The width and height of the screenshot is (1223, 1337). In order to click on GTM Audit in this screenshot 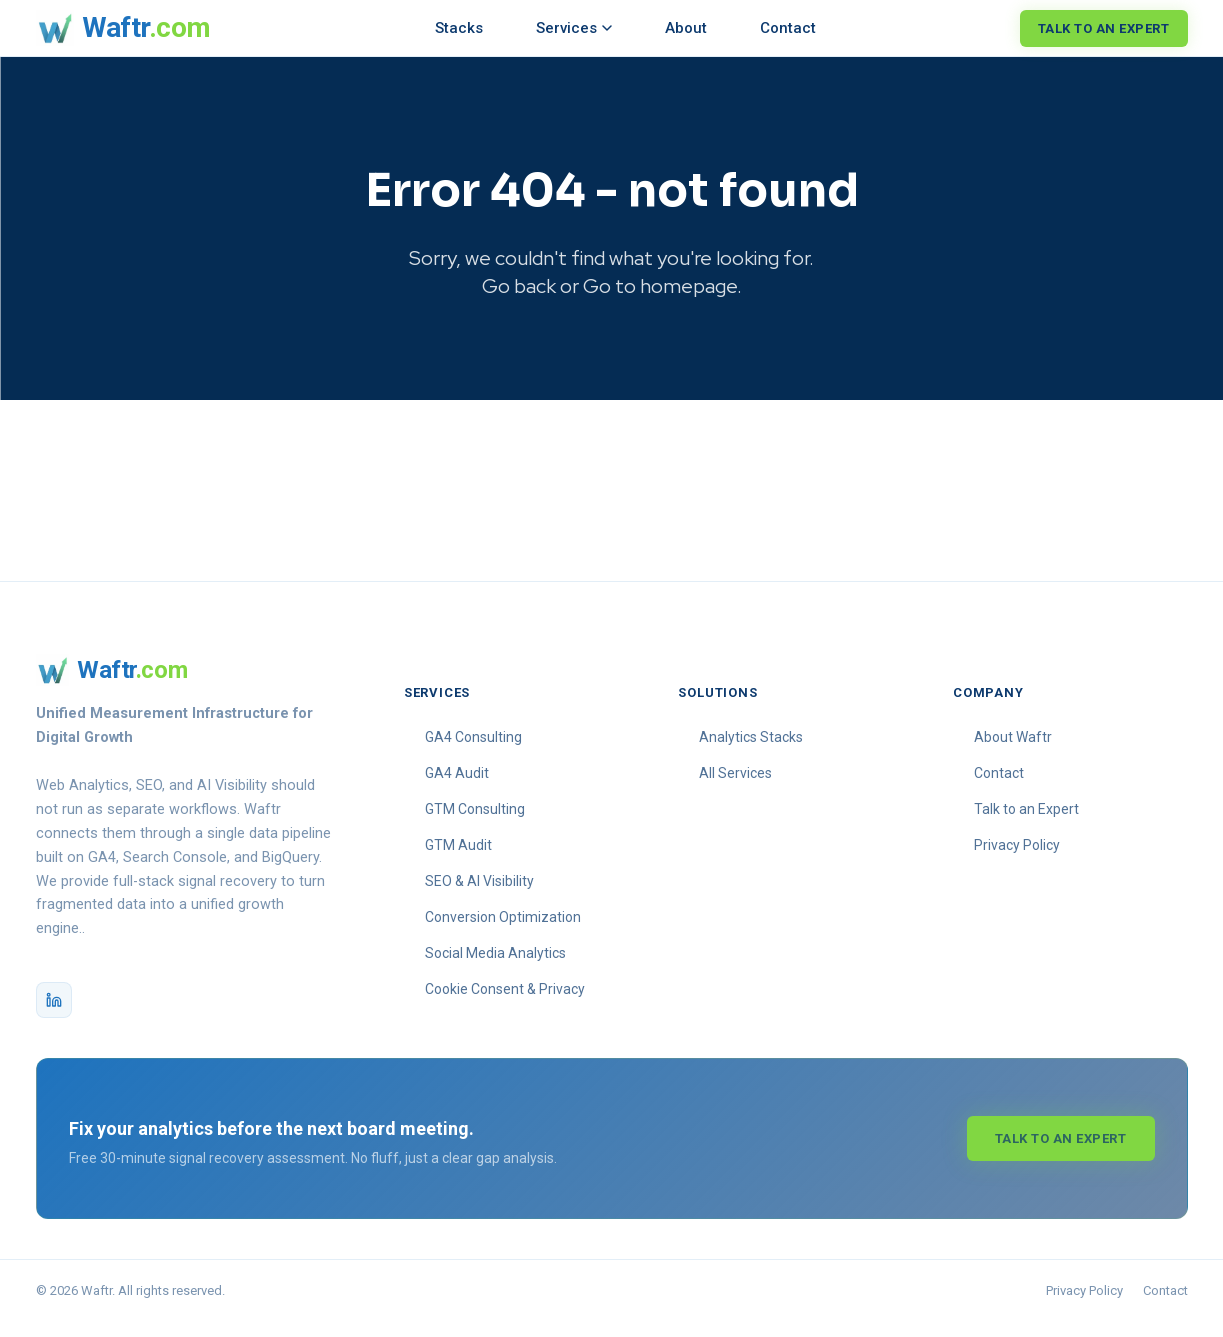, I will do `click(458, 861)`.